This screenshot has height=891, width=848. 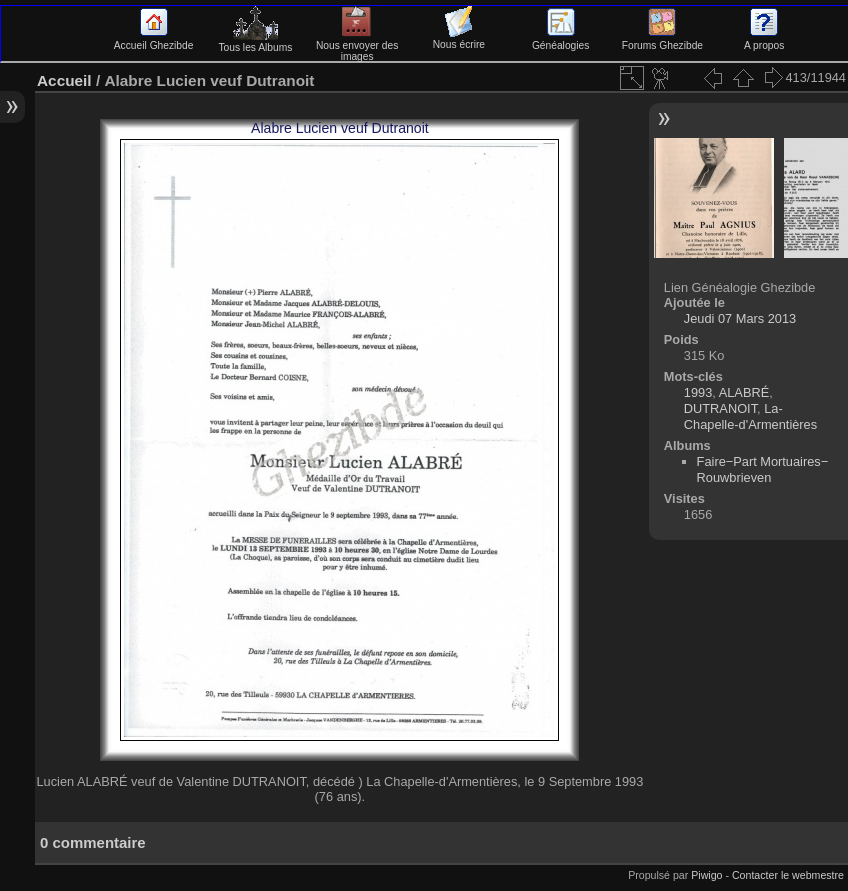 I want to click on Contacter le webmestre, so click(x=788, y=875).